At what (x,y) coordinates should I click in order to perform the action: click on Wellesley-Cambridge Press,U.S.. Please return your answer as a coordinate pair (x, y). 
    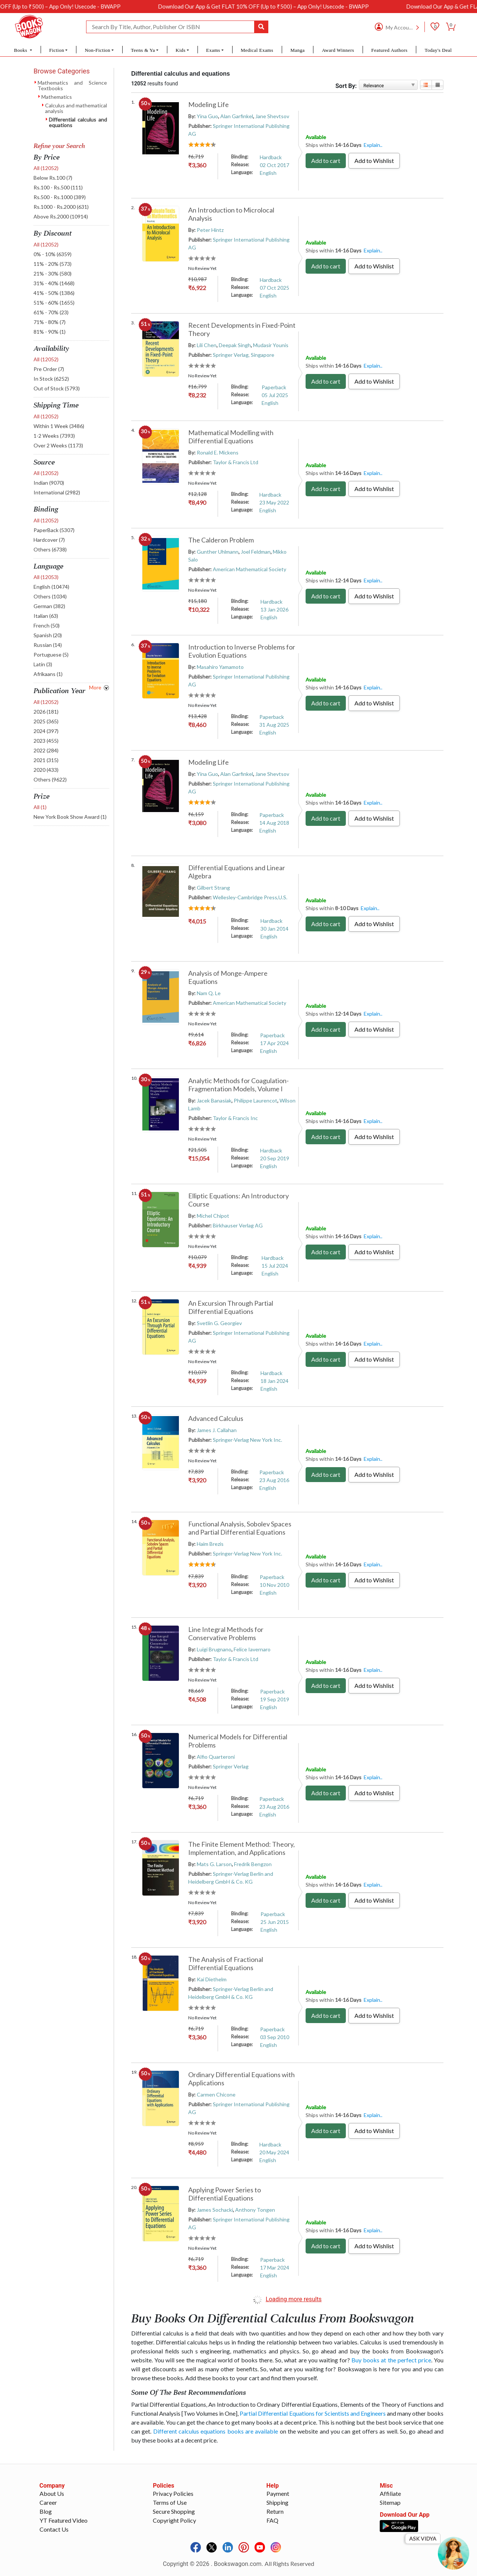
    Looking at the image, I should click on (250, 897).